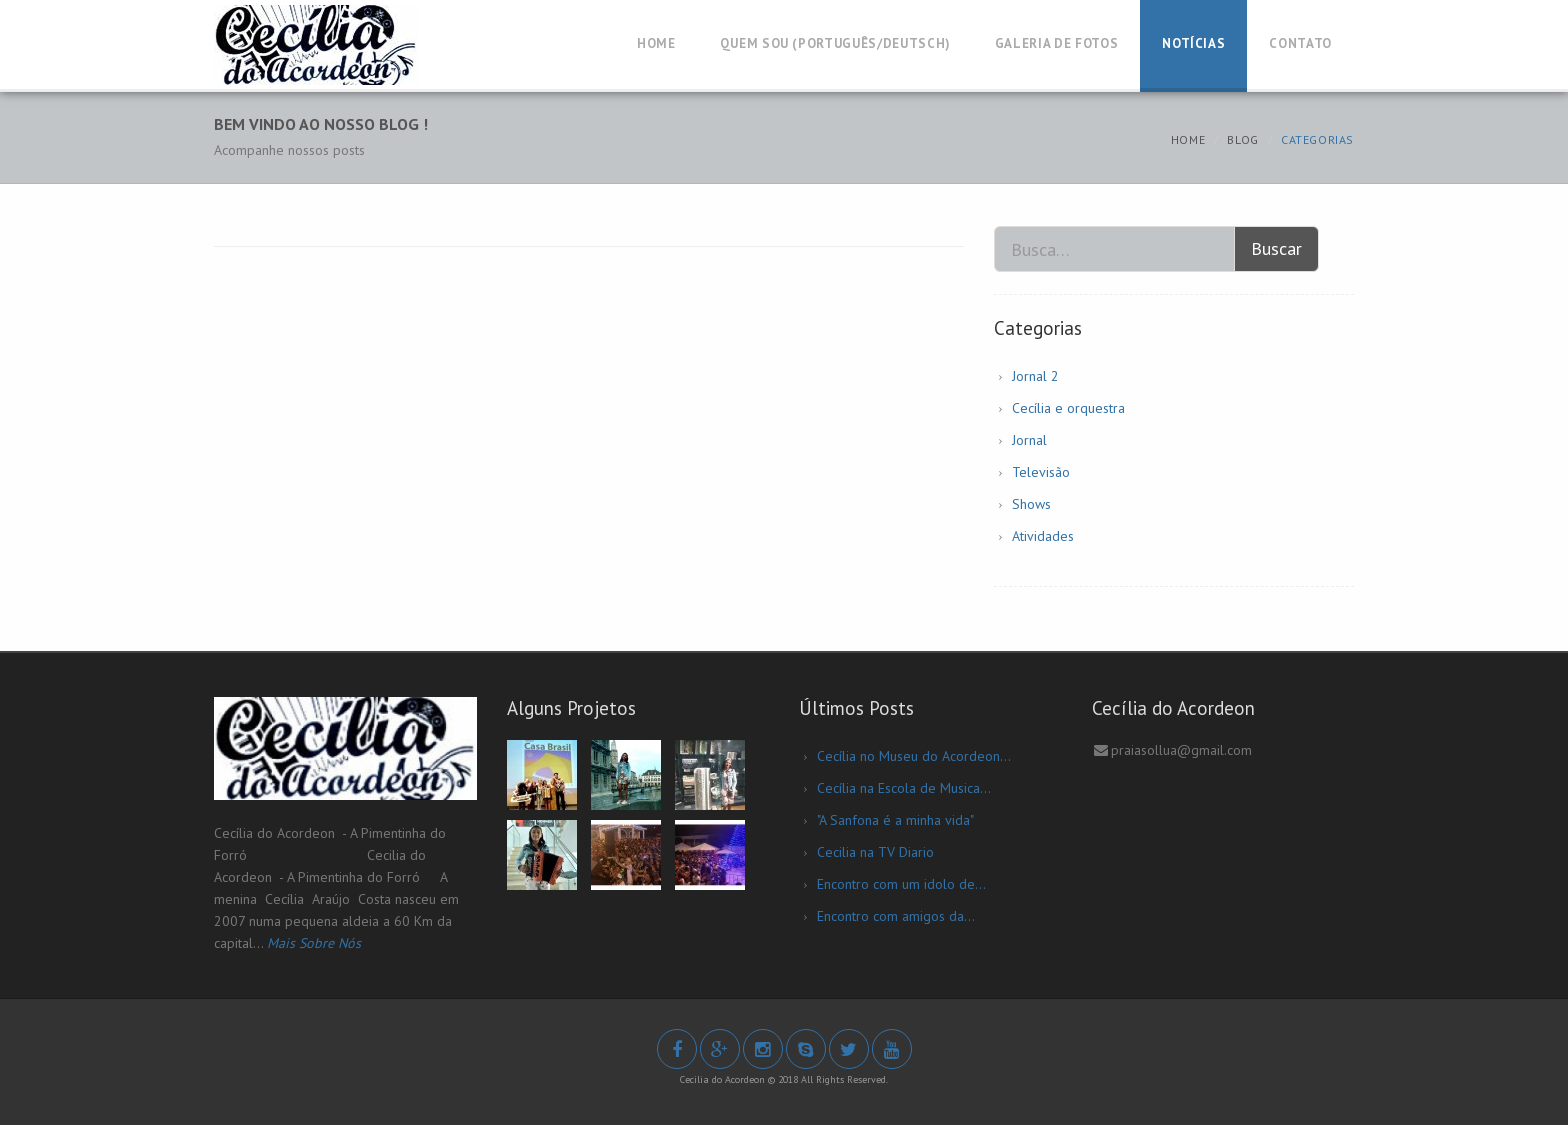 The height and width of the screenshot is (1125, 1568). I want to click on Jornal 2, so click(1035, 376).